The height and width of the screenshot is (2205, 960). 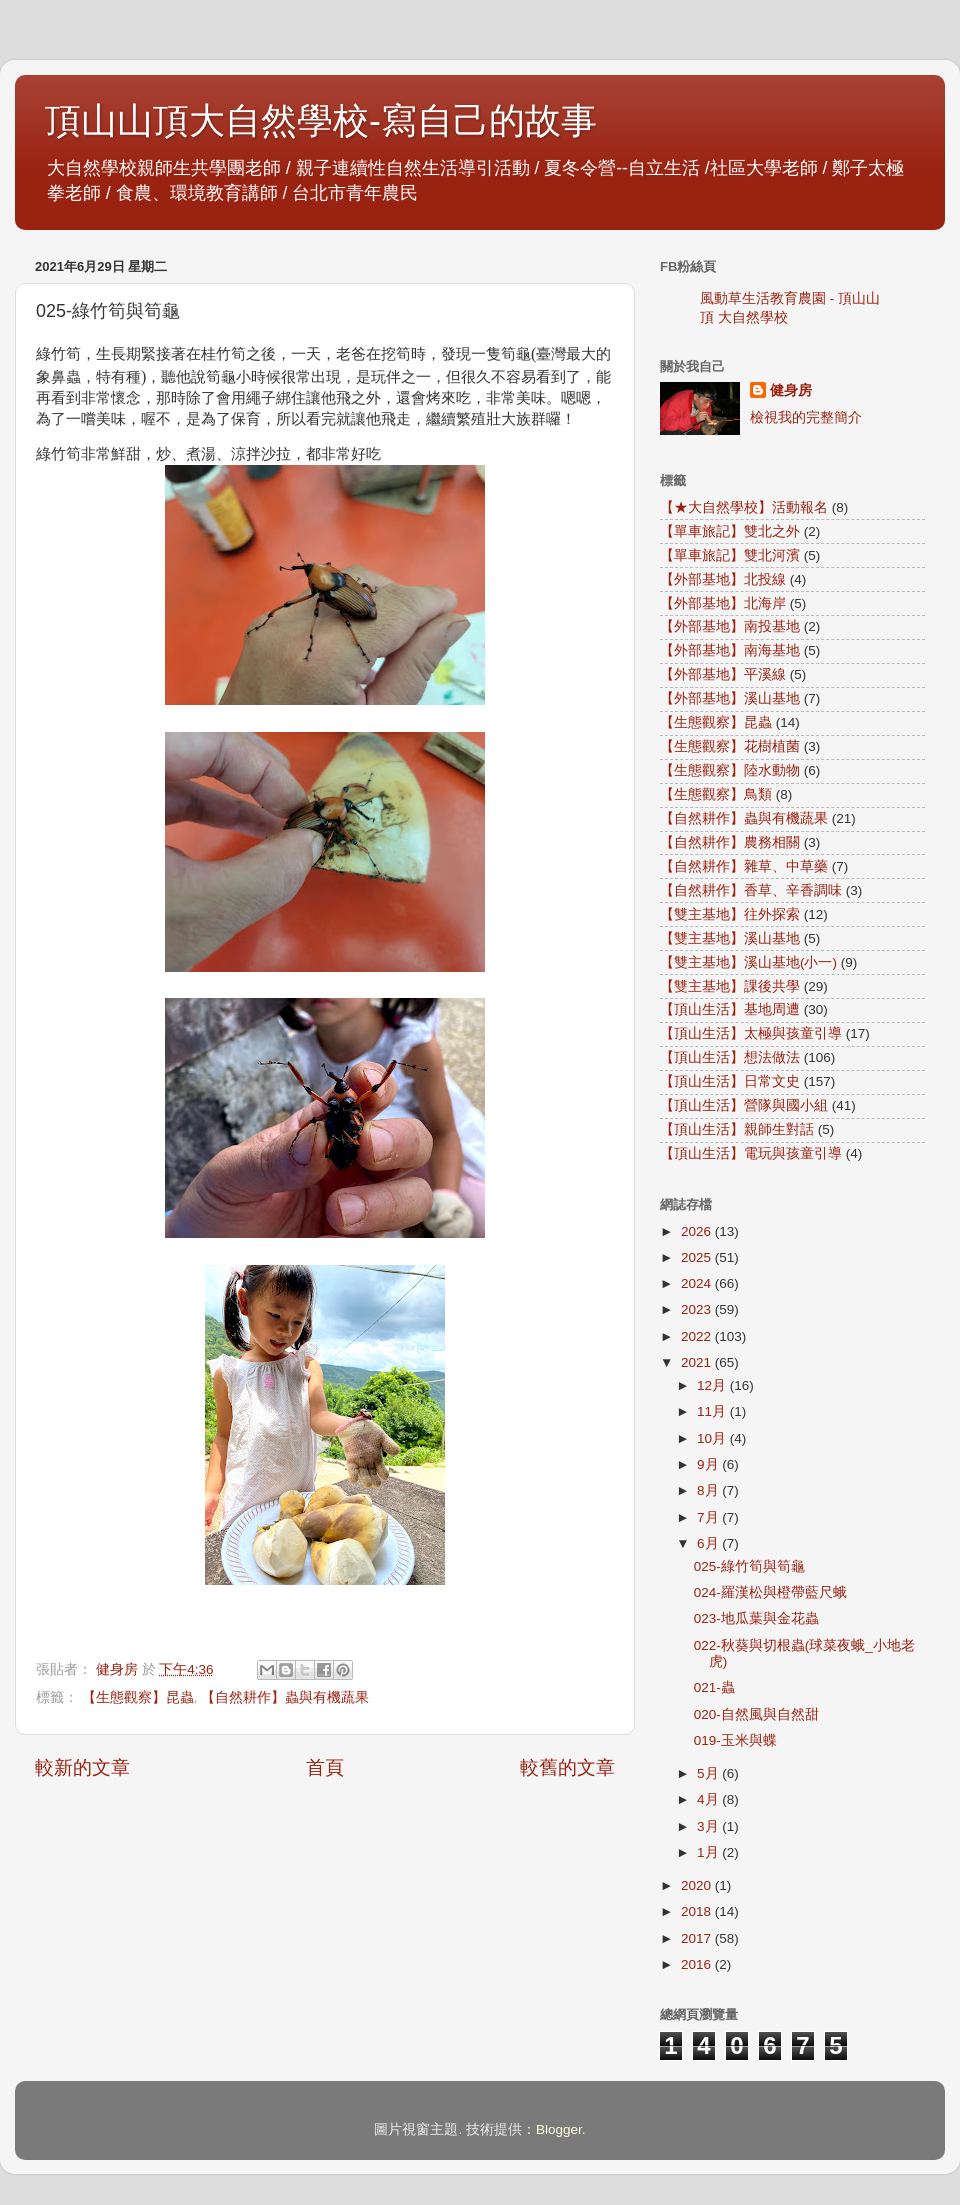 What do you see at coordinates (698, 1885) in the screenshot?
I see `2020` at bounding box center [698, 1885].